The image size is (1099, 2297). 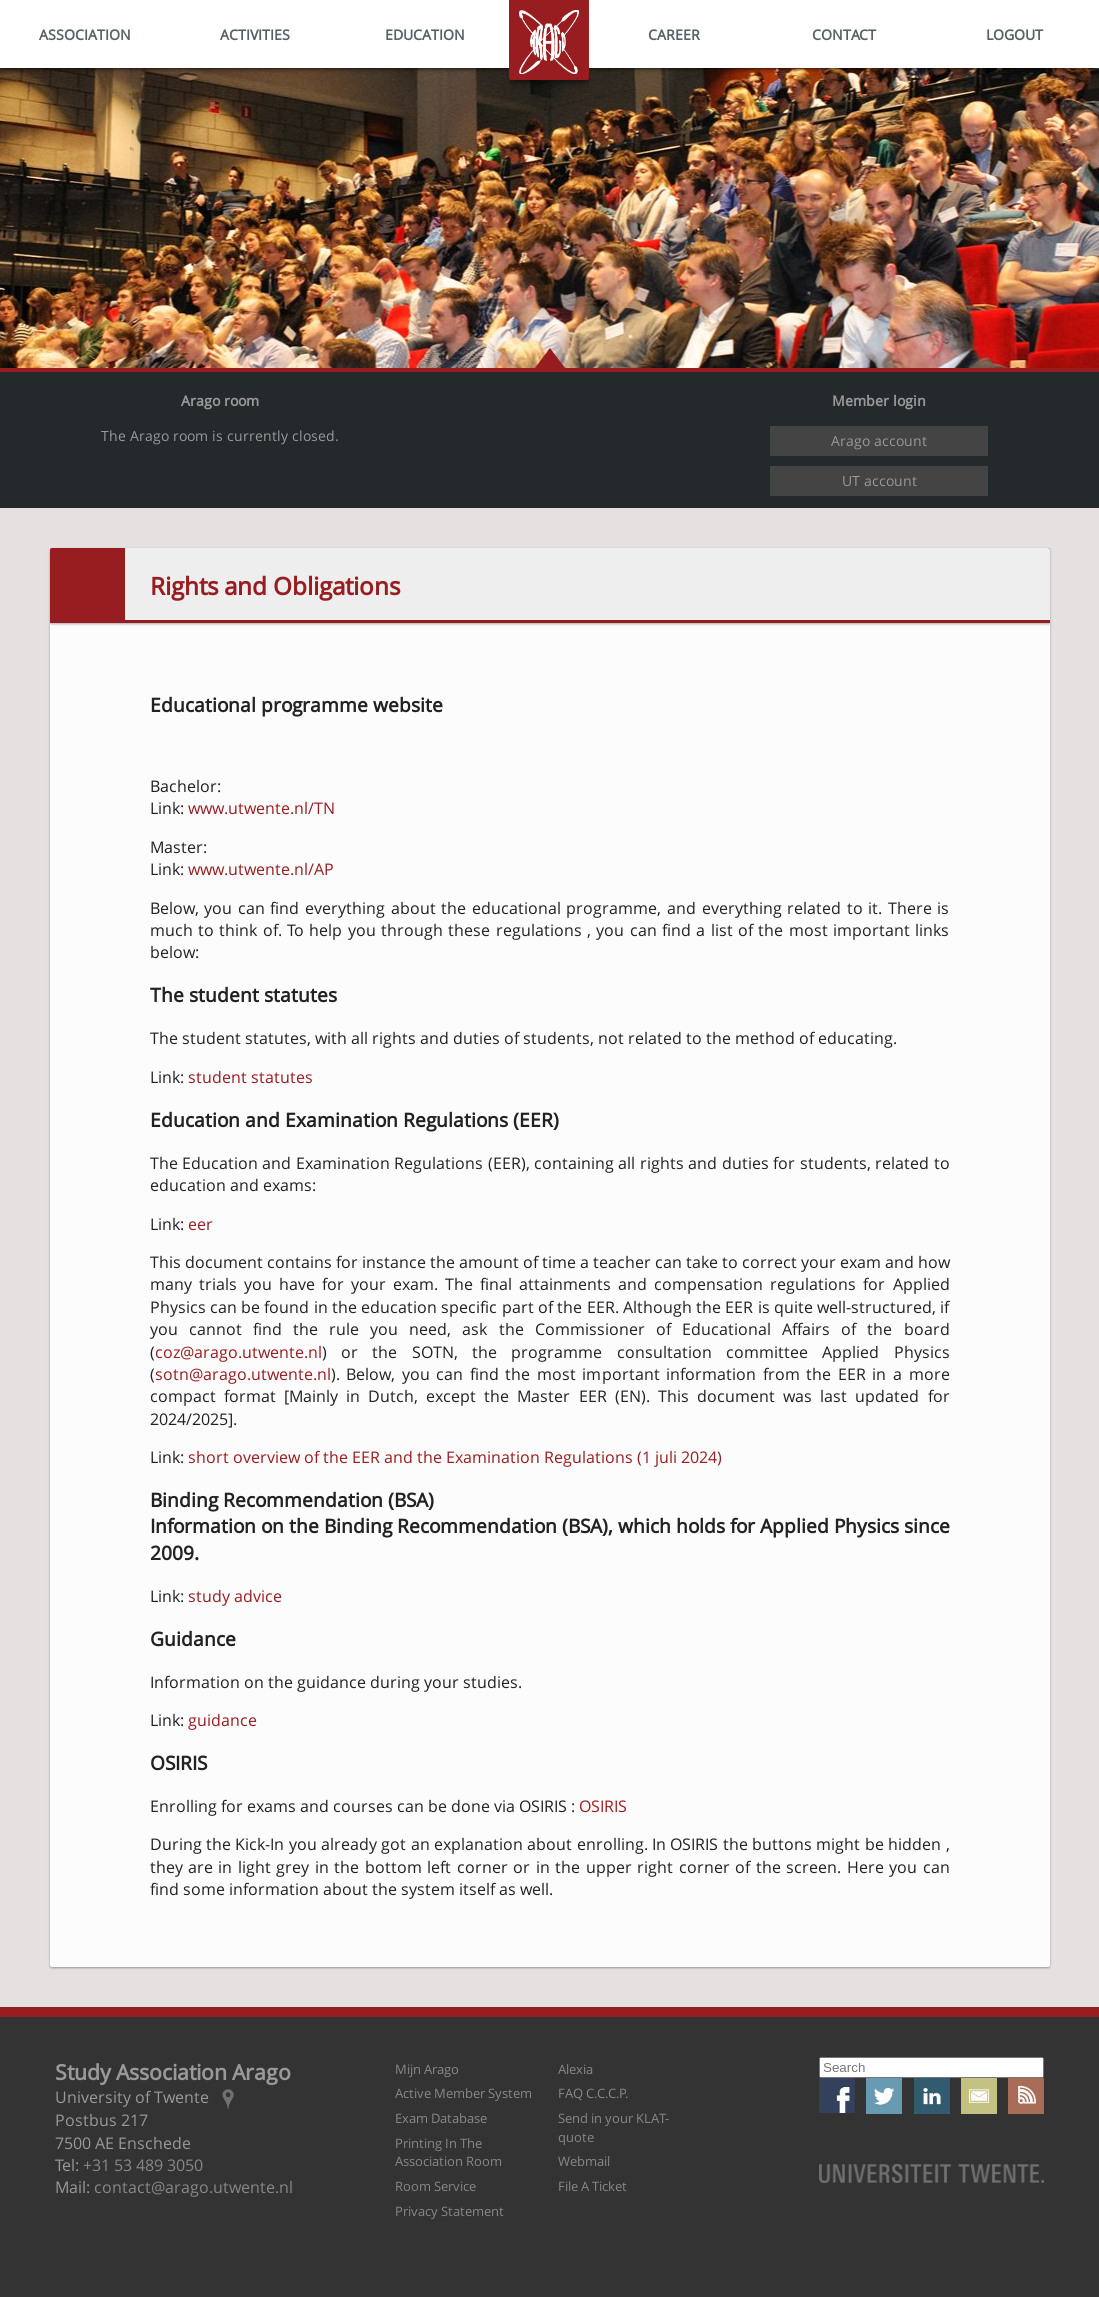 I want to click on guidance, so click(x=222, y=1720).